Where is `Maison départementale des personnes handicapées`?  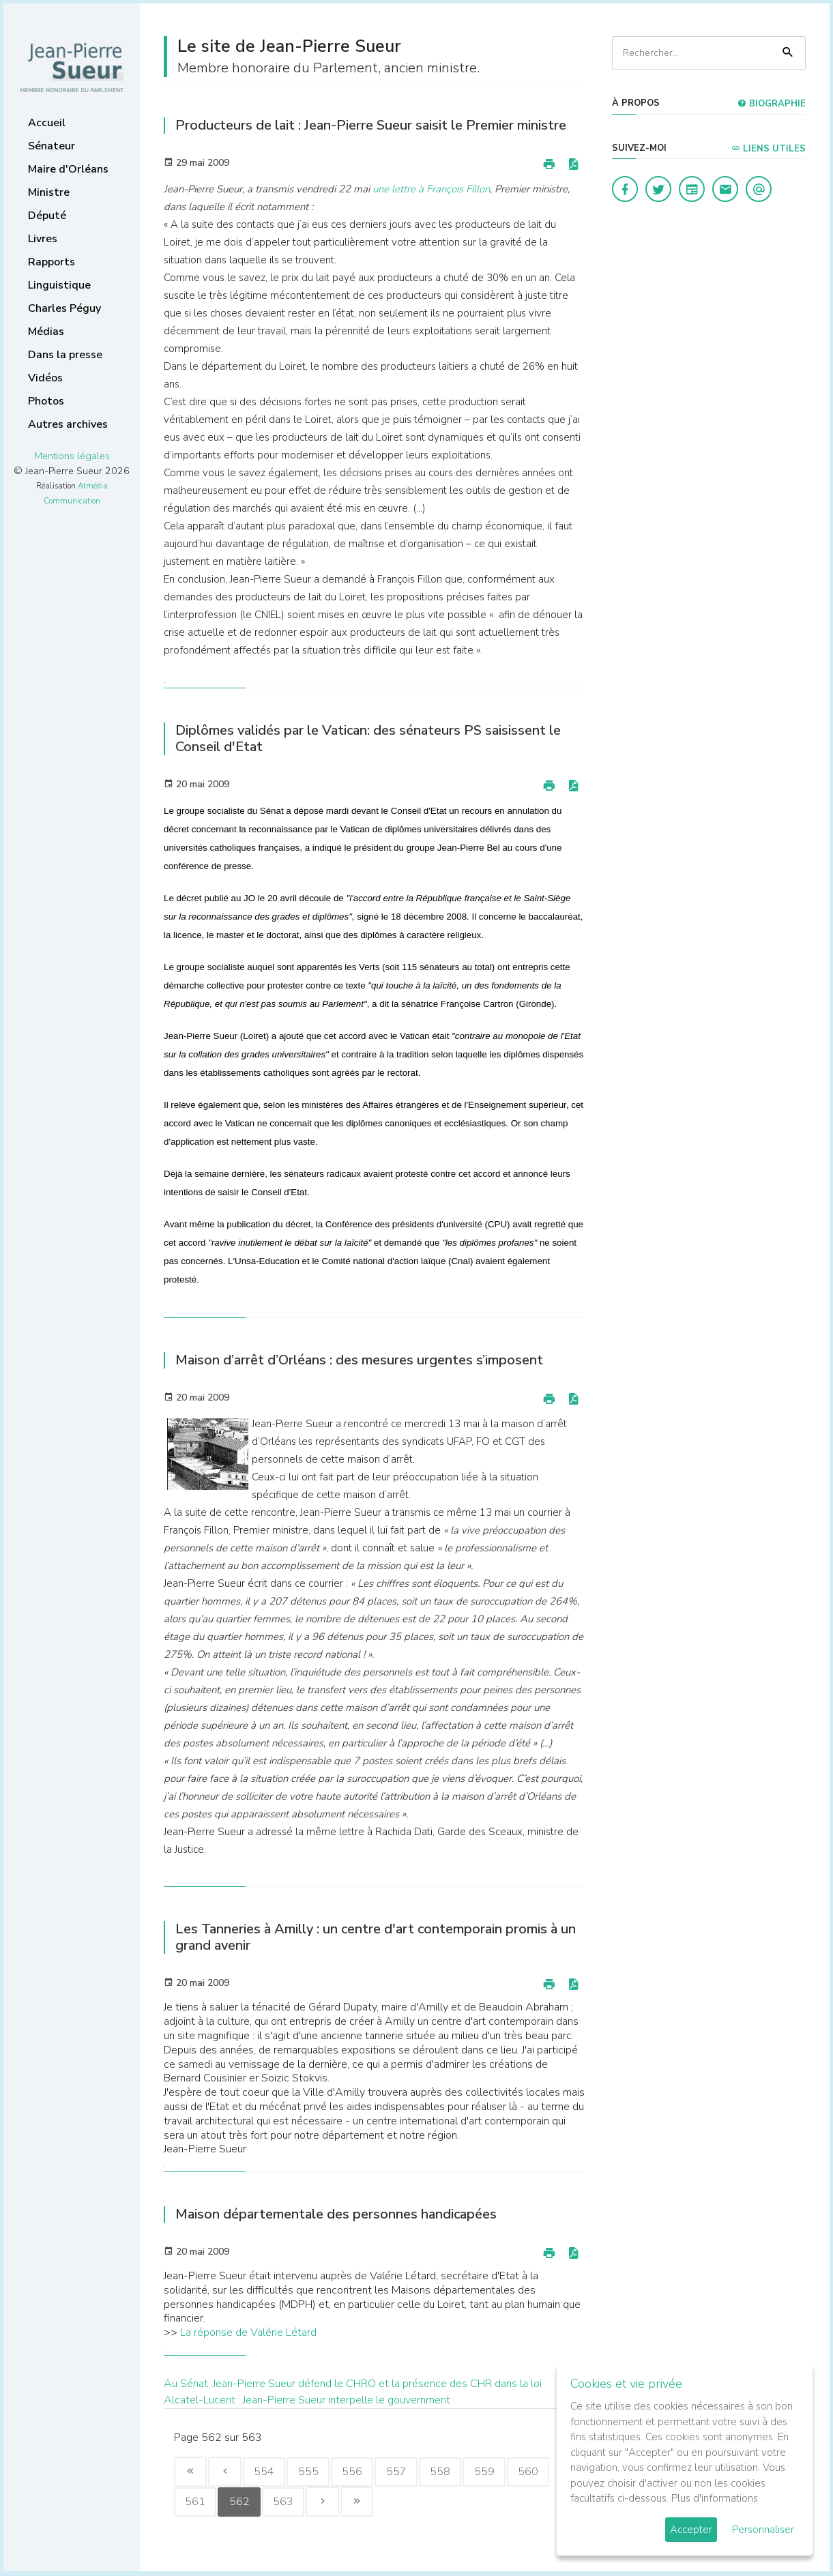
Maison départementale des personnes handicapées is located at coordinates (336, 2214).